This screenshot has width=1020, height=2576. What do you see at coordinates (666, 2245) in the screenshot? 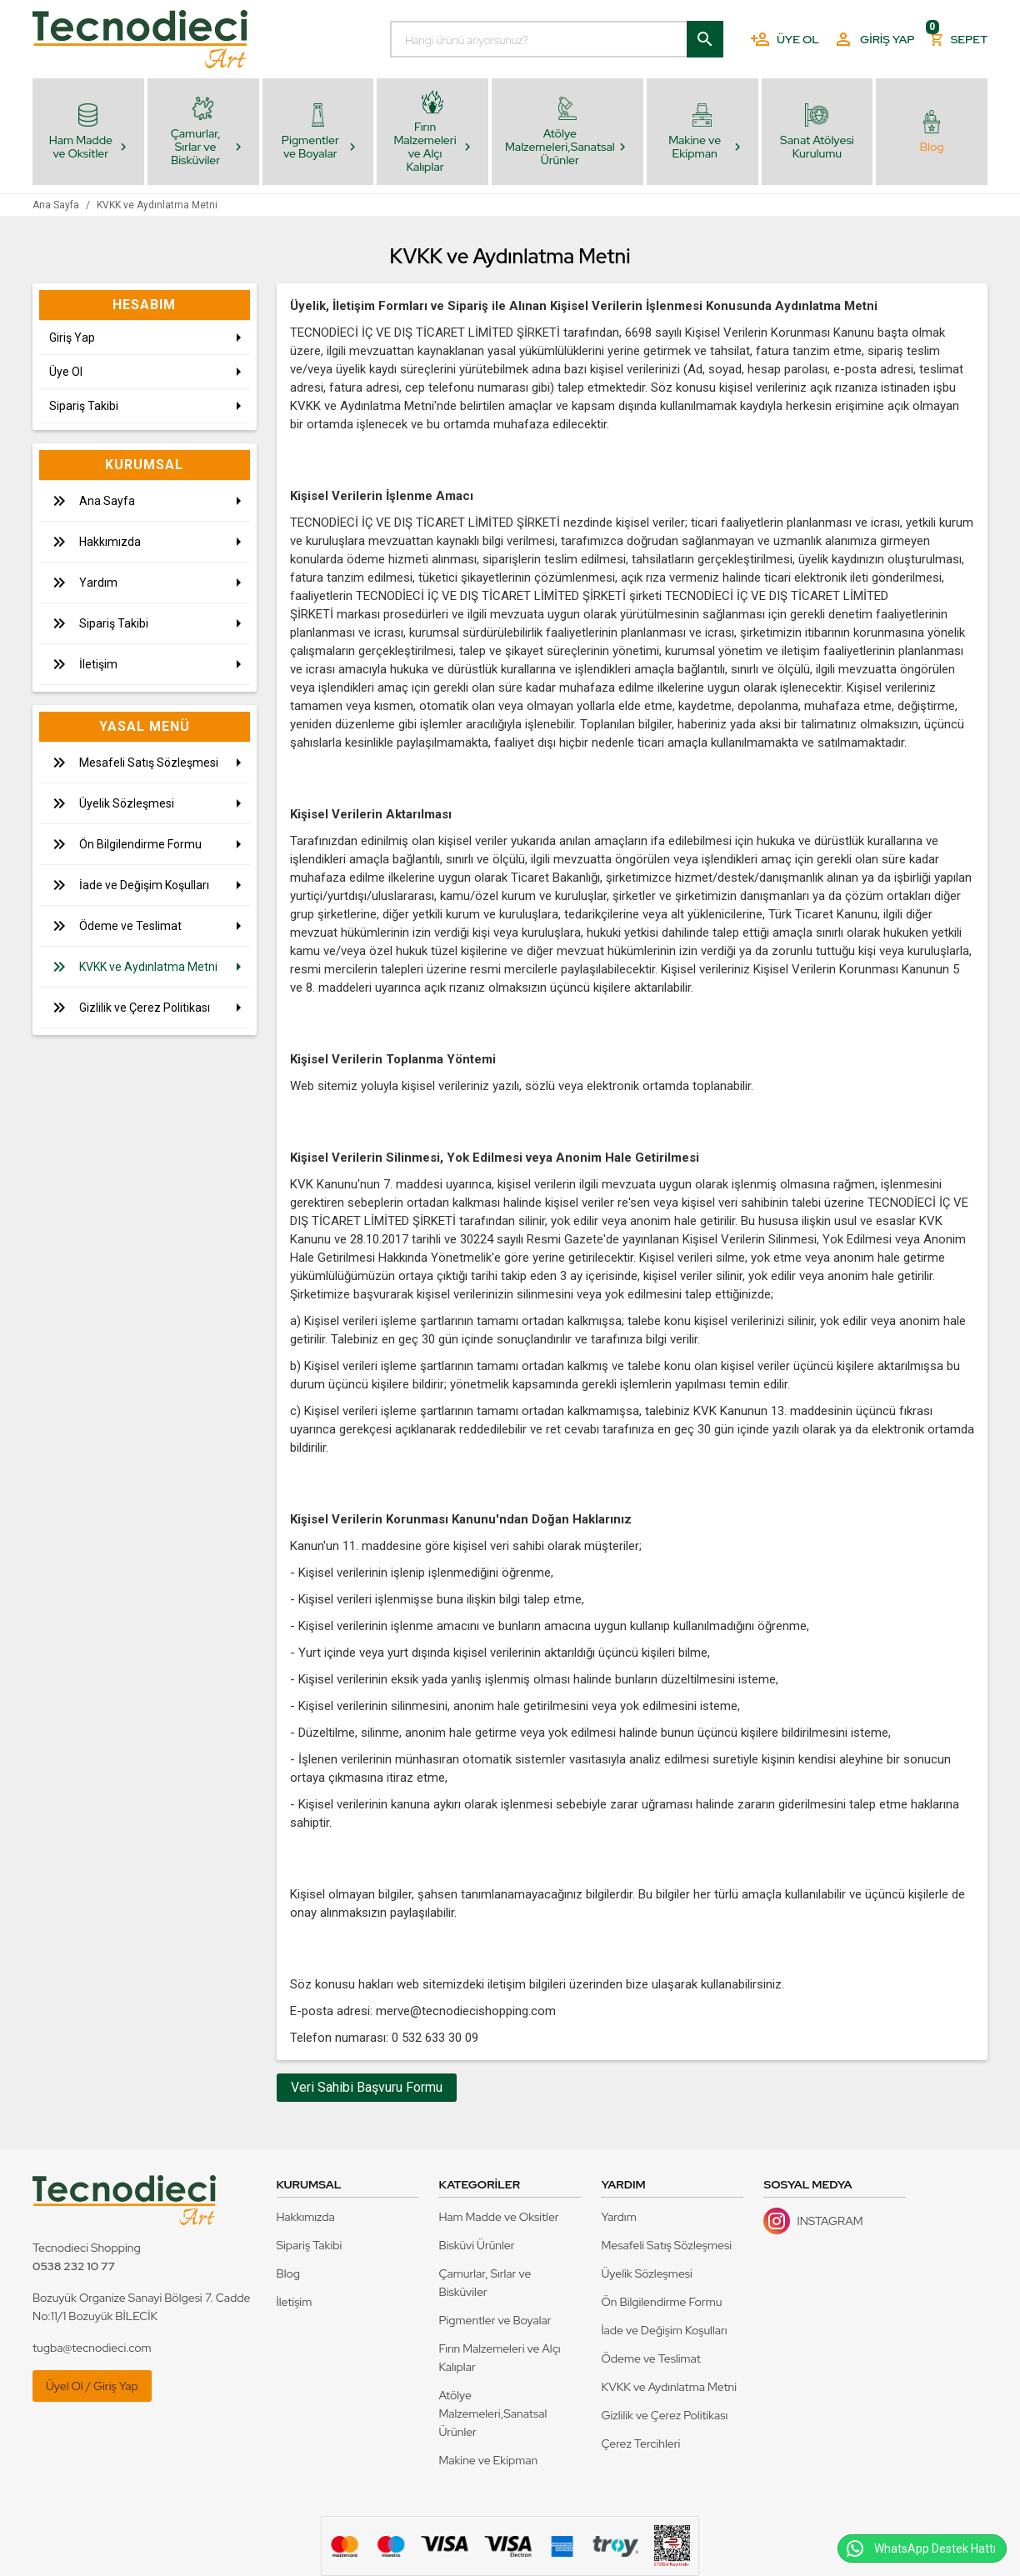
I see `Mesafeli Satış Sözleşmesi` at bounding box center [666, 2245].